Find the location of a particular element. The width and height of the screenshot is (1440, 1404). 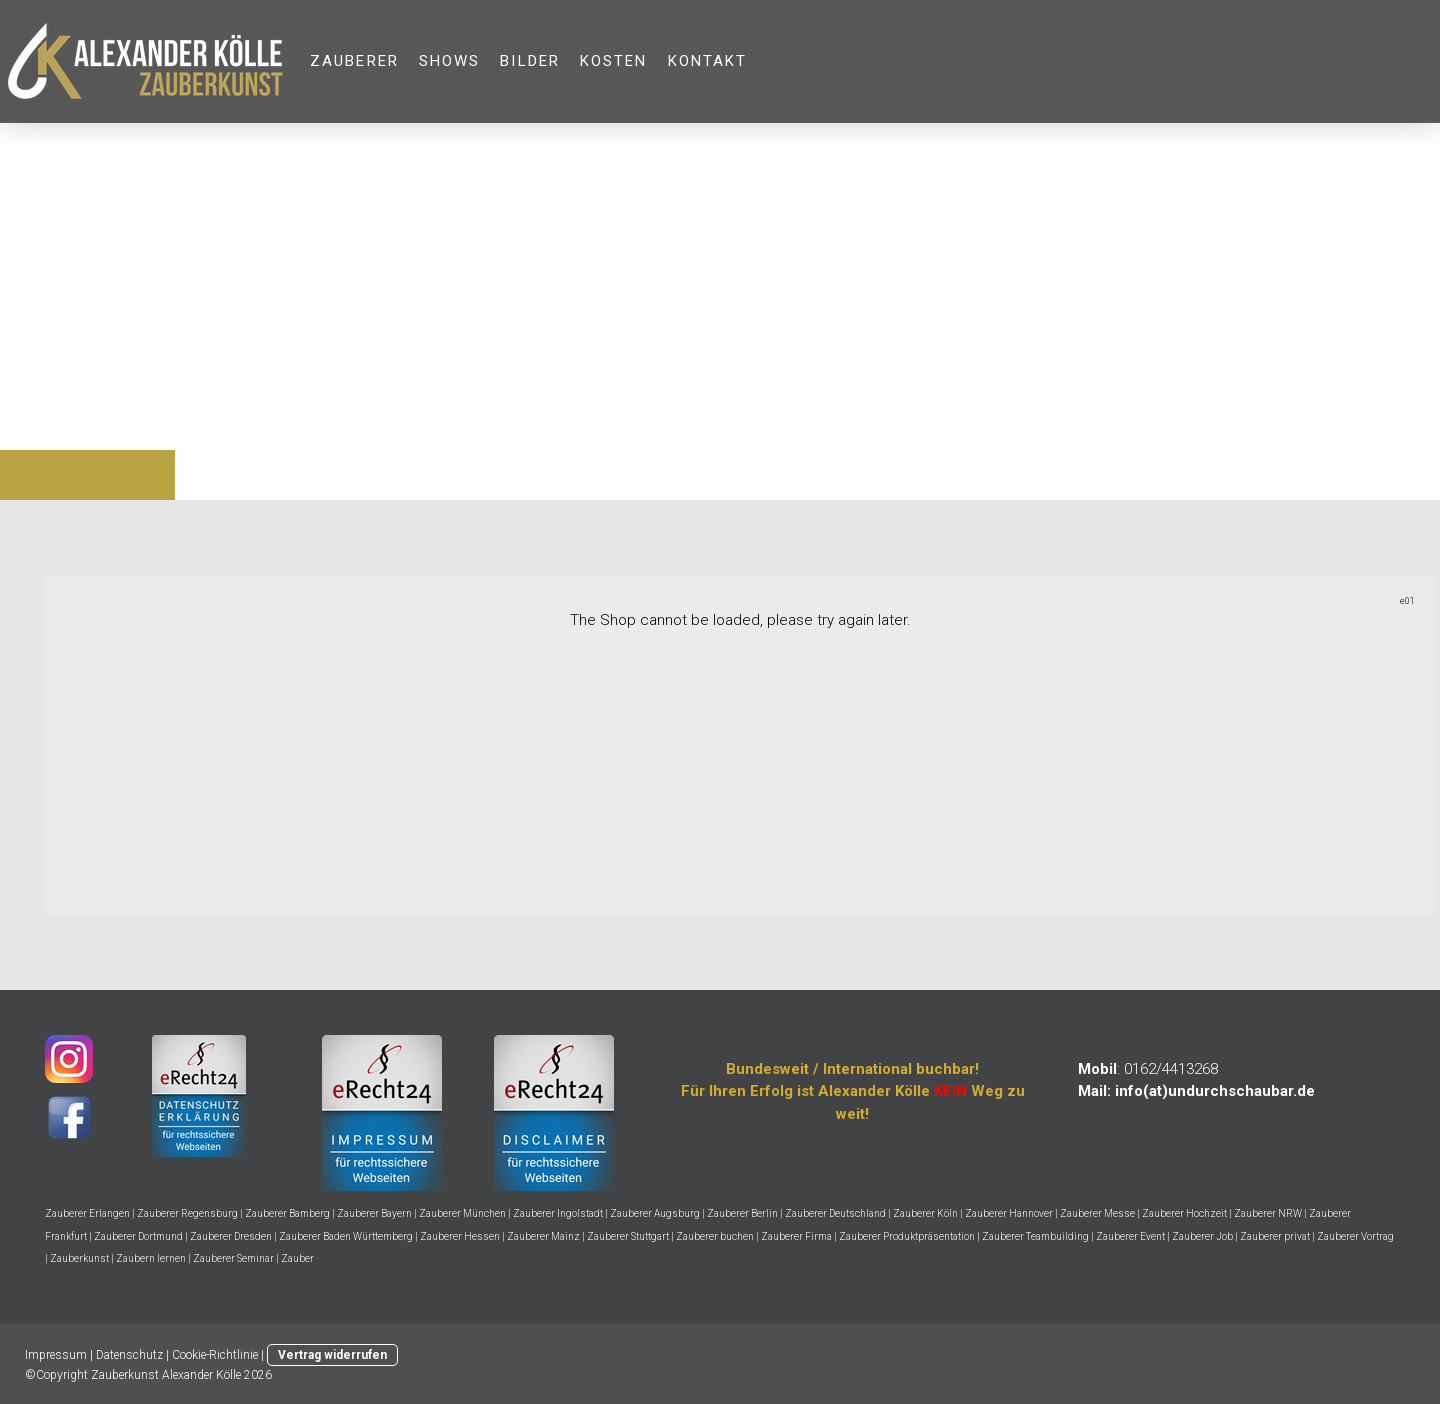

Bilder is located at coordinates (530, 61).